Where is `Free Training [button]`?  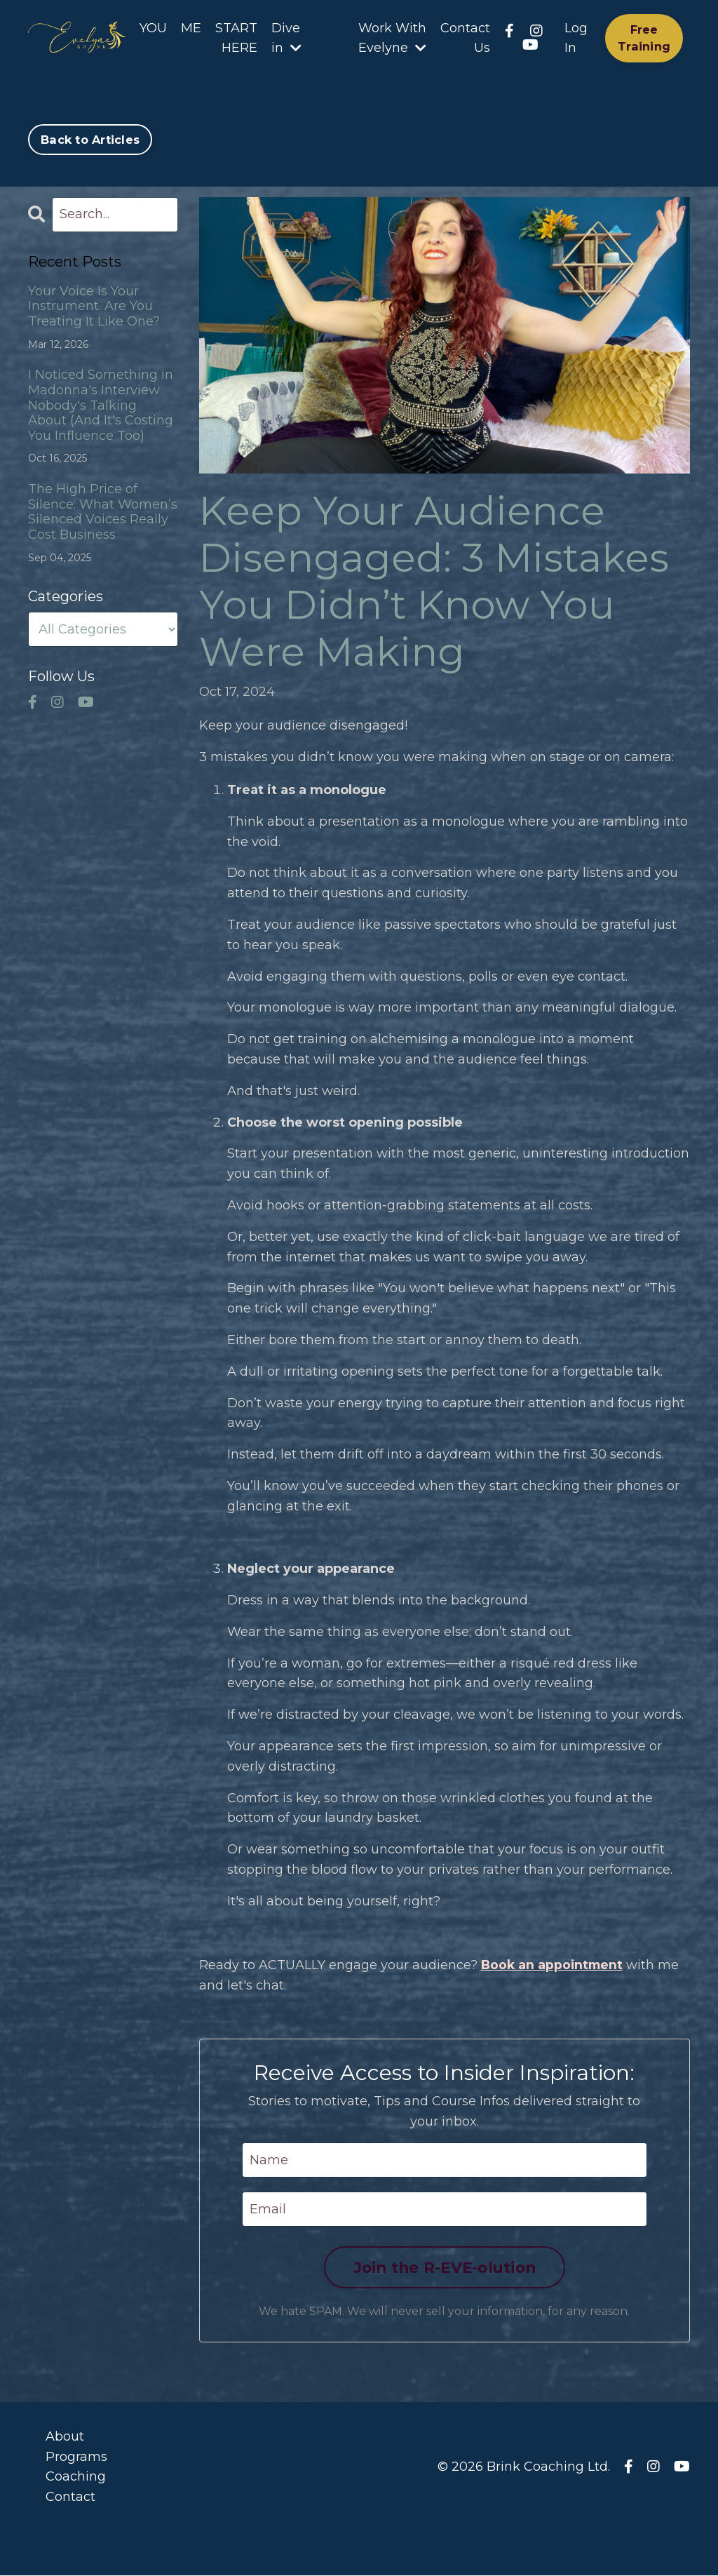
Free Training [button] is located at coordinates (644, 37).